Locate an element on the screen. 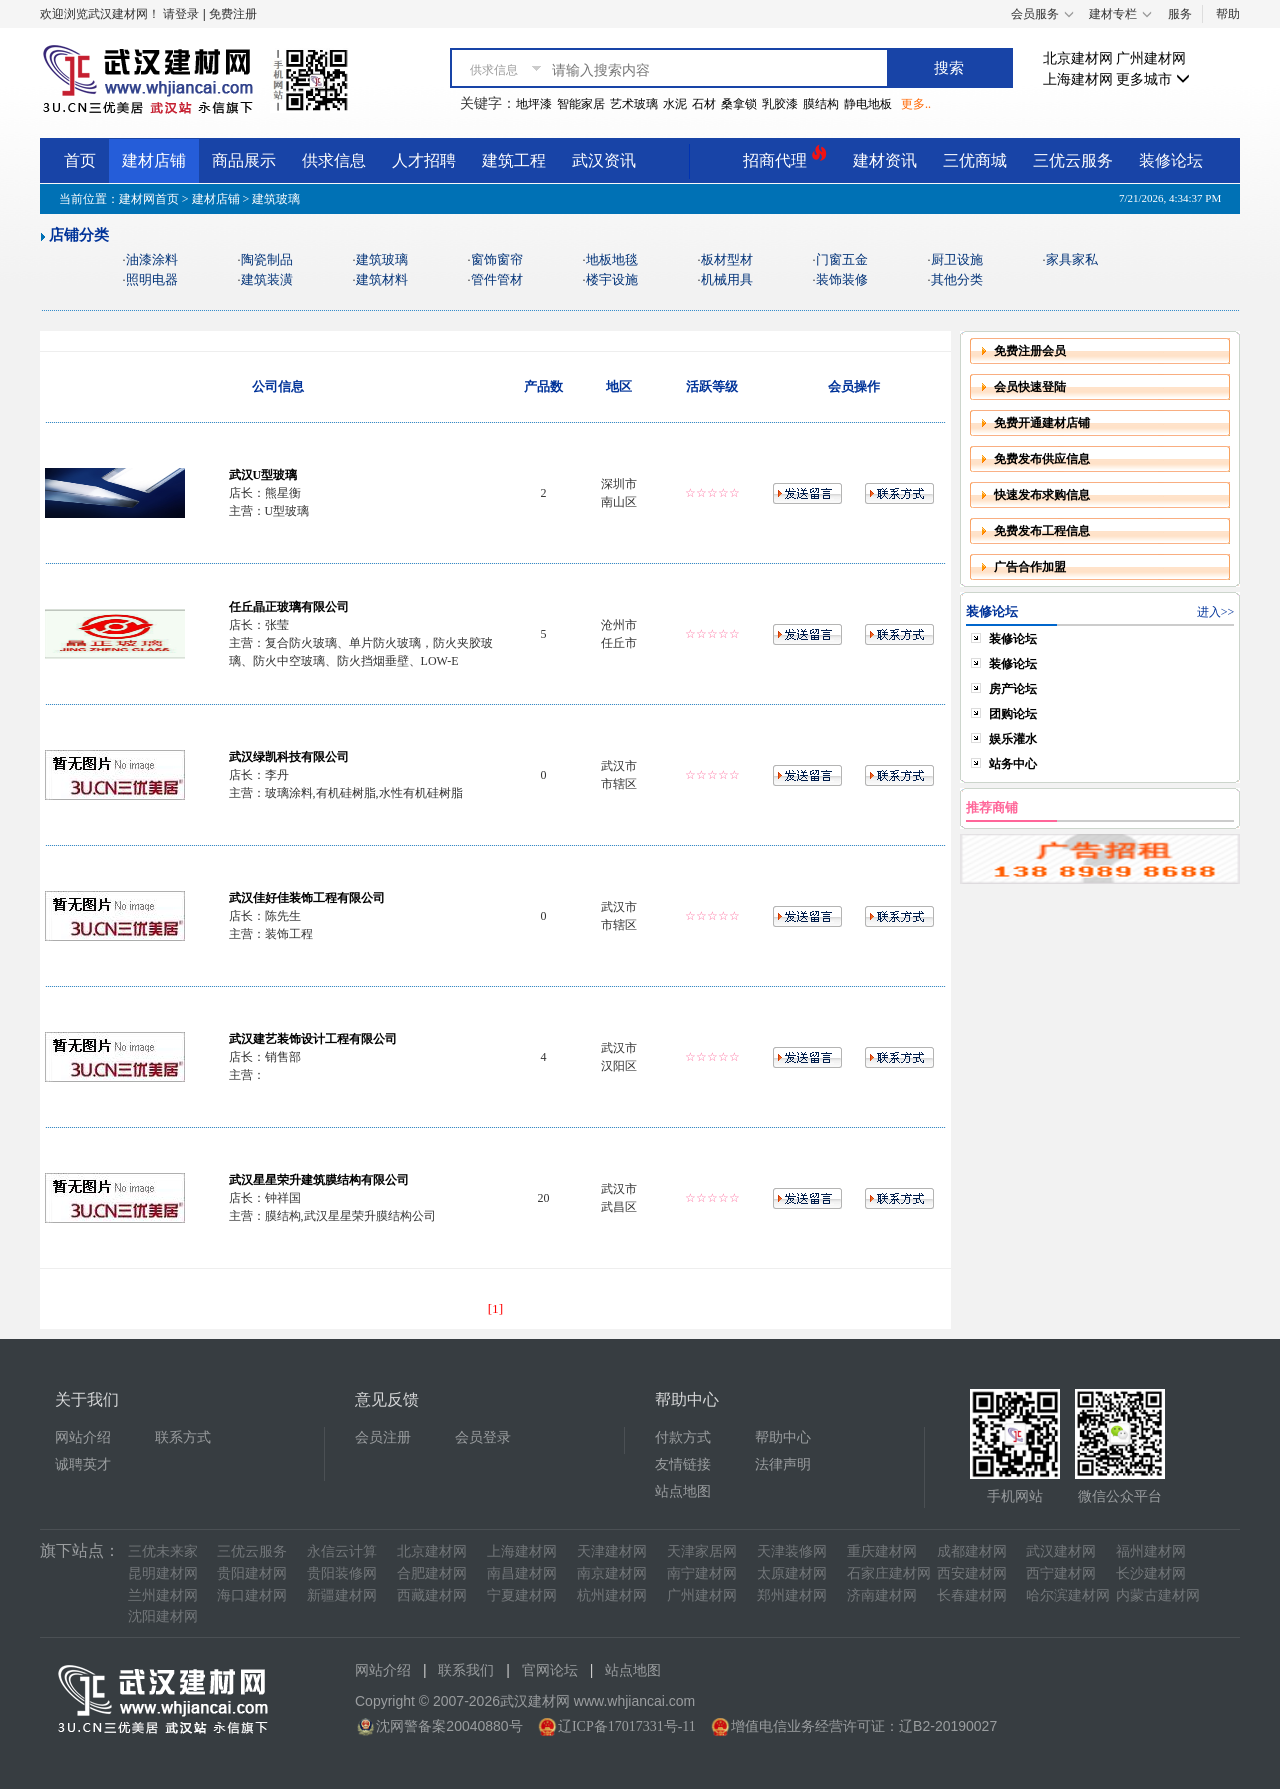  新疆建材网 is located at coordinates (342, 1595).